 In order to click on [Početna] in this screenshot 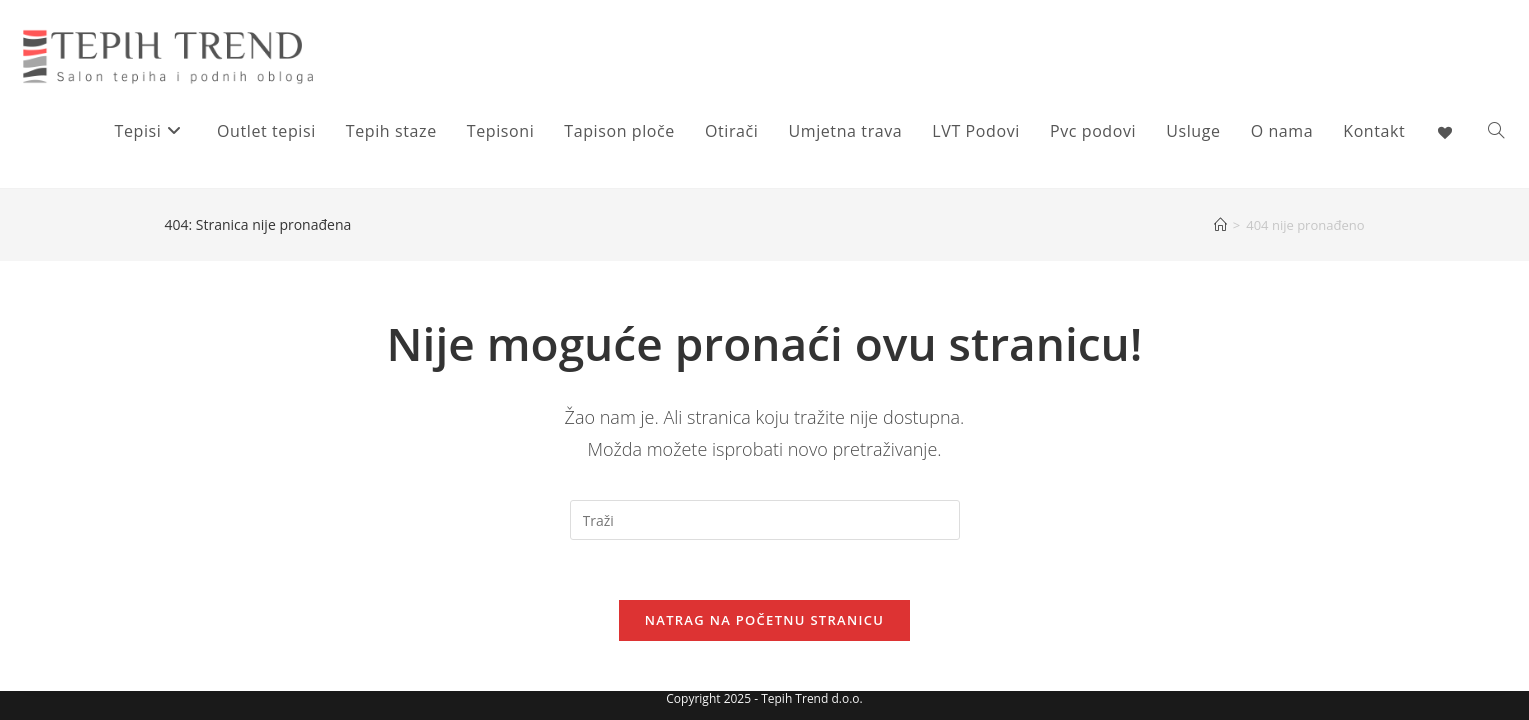, I will do `click(1220, 225)`.